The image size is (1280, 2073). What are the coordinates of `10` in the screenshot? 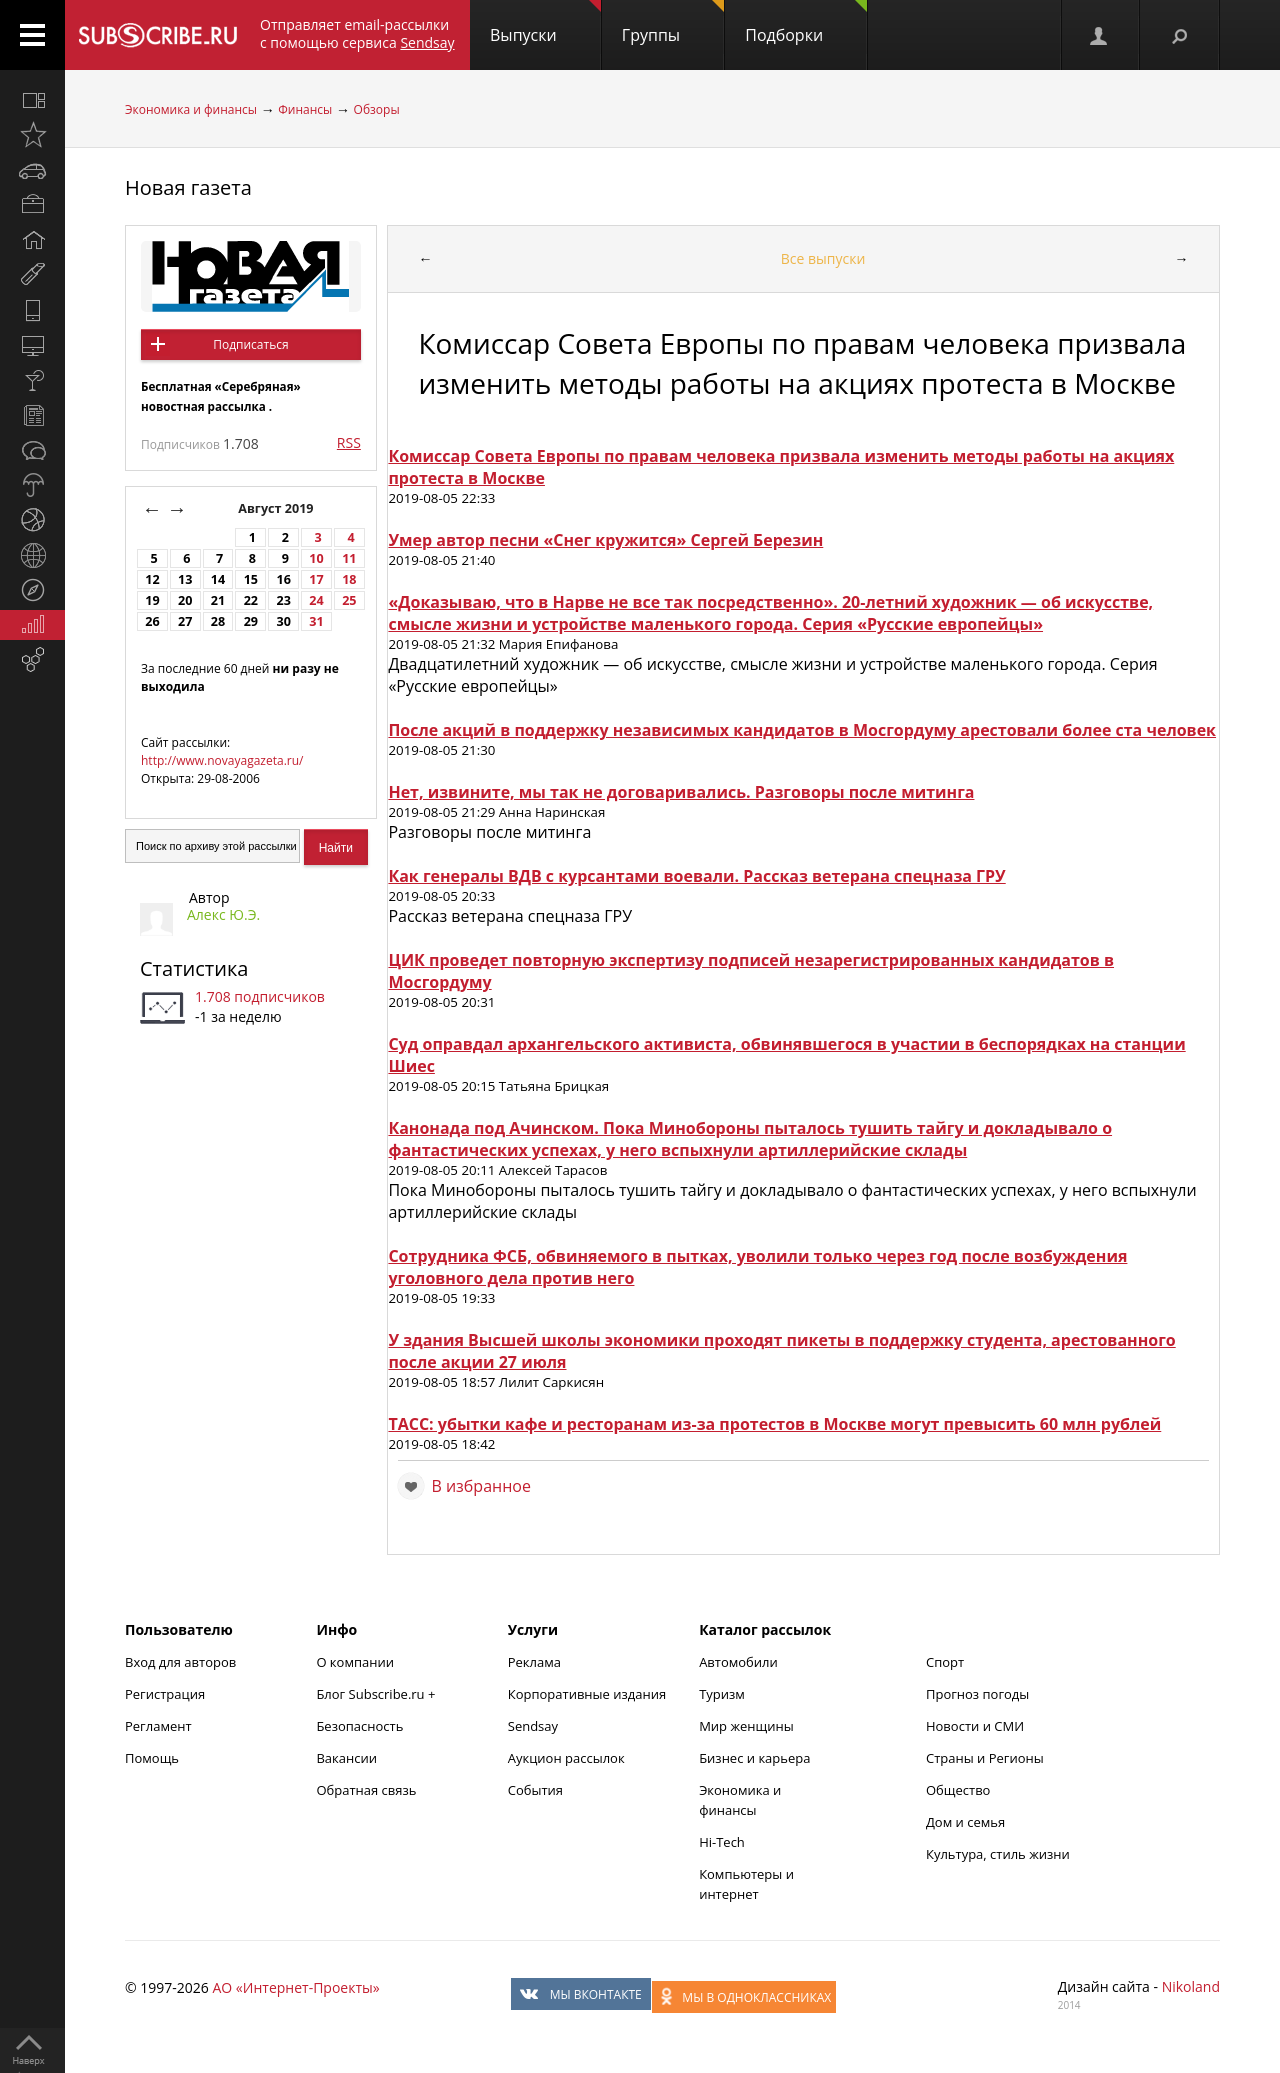 It's located at (316, 558).